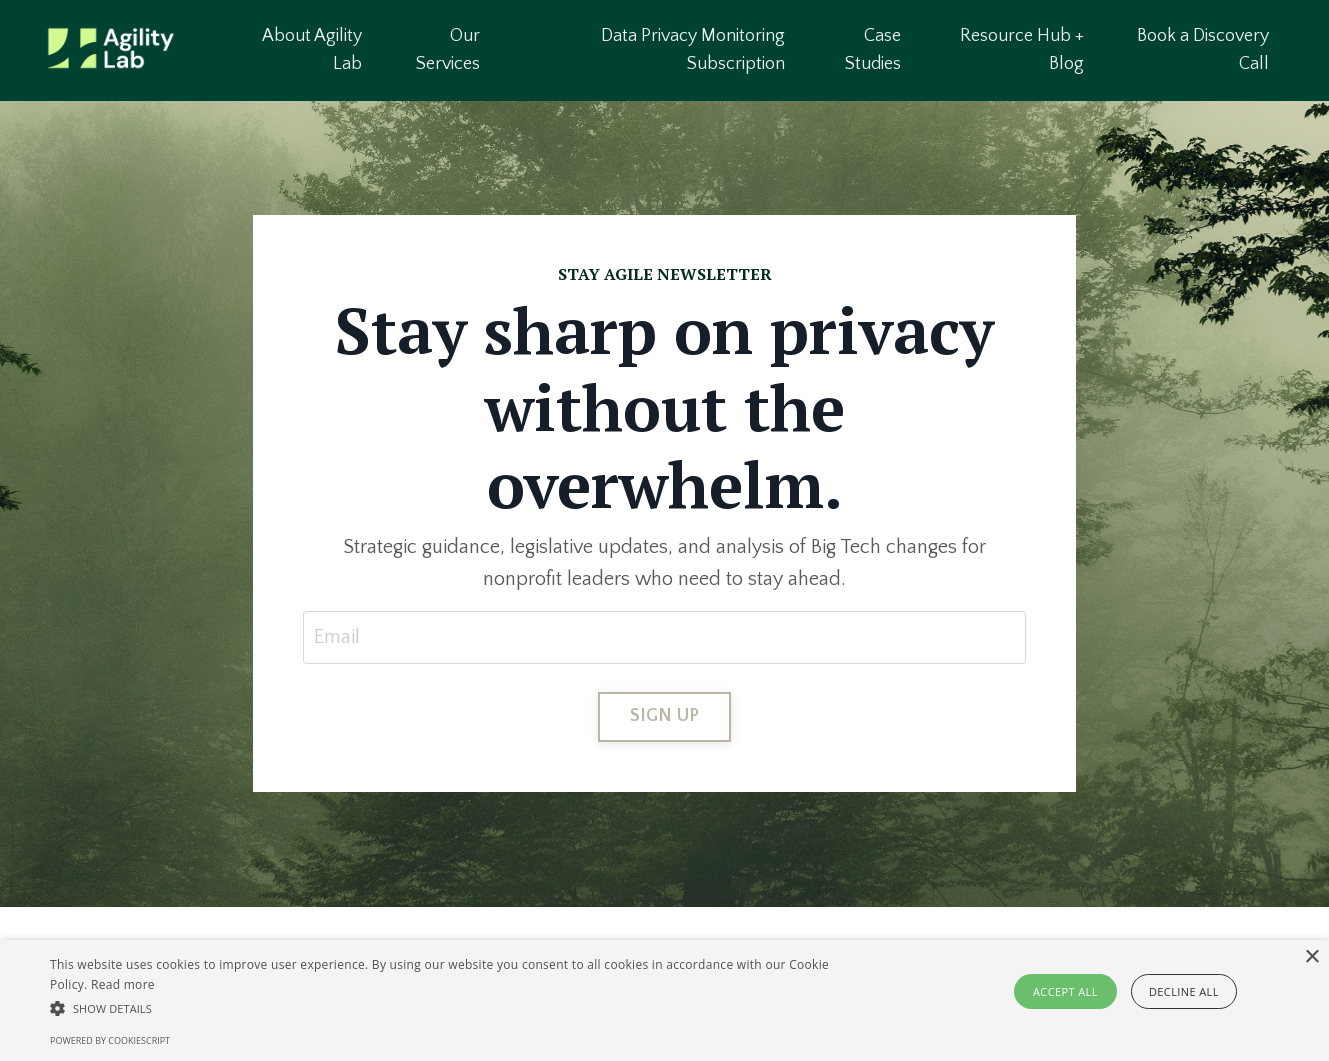 This screenshot has width=1329, height=1061. What do you see at coordinates (693, 50) in the screenshot?
I see `Data Privacy Monitoring Subscription` at bounding box center [693, 50].